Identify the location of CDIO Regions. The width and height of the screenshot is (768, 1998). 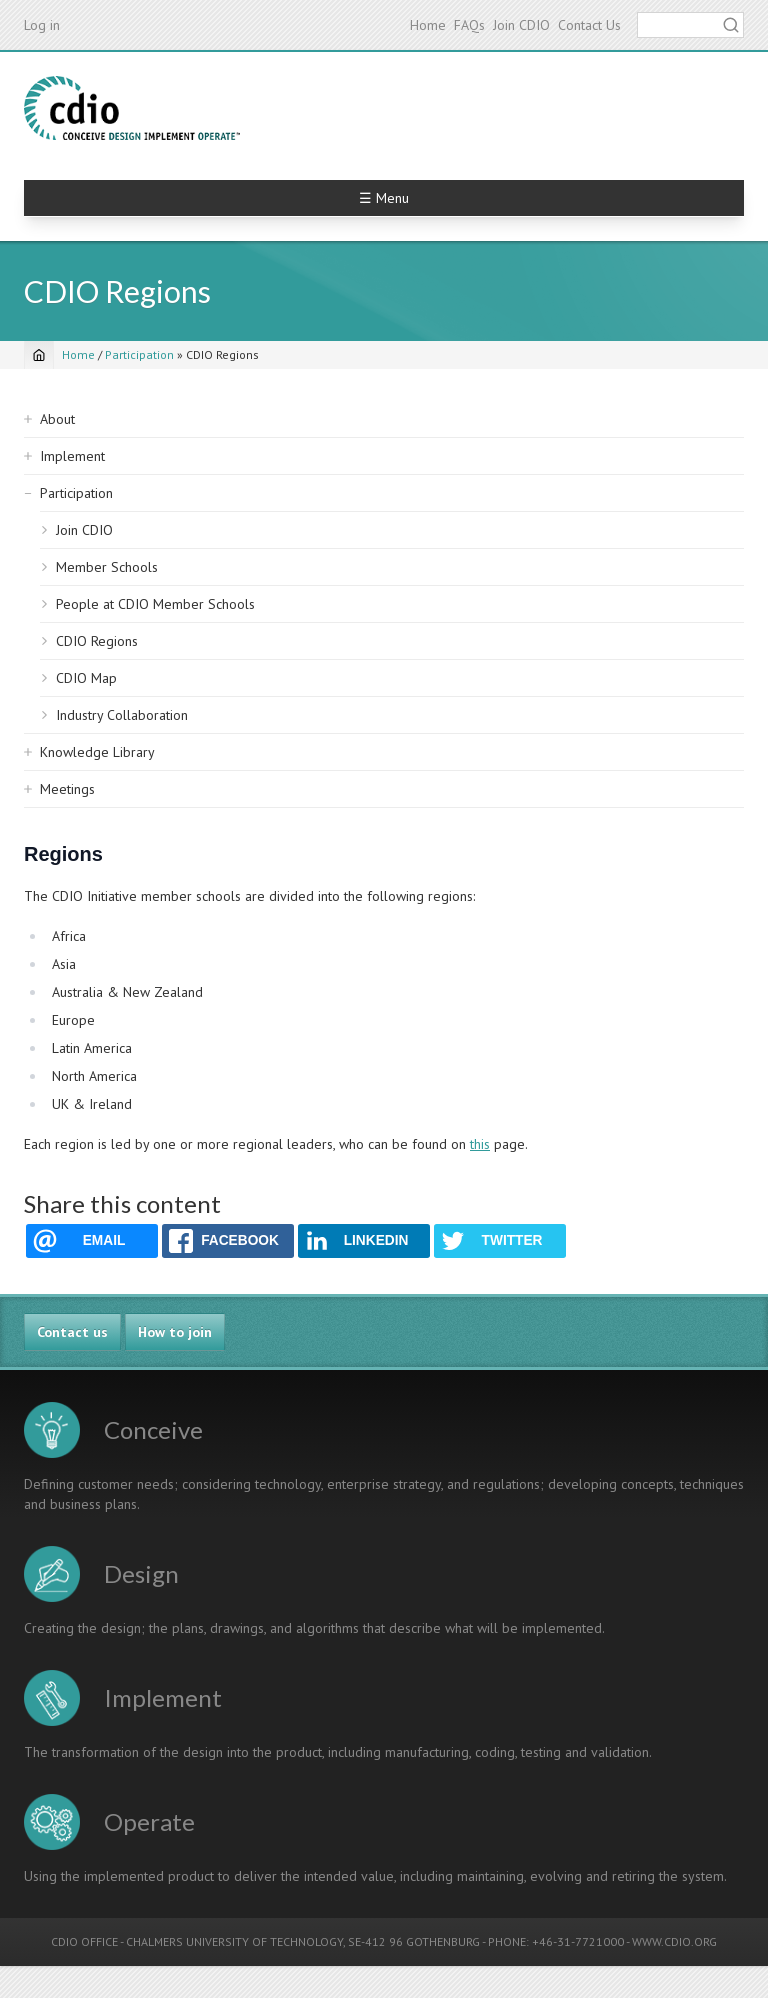
(97, 641).